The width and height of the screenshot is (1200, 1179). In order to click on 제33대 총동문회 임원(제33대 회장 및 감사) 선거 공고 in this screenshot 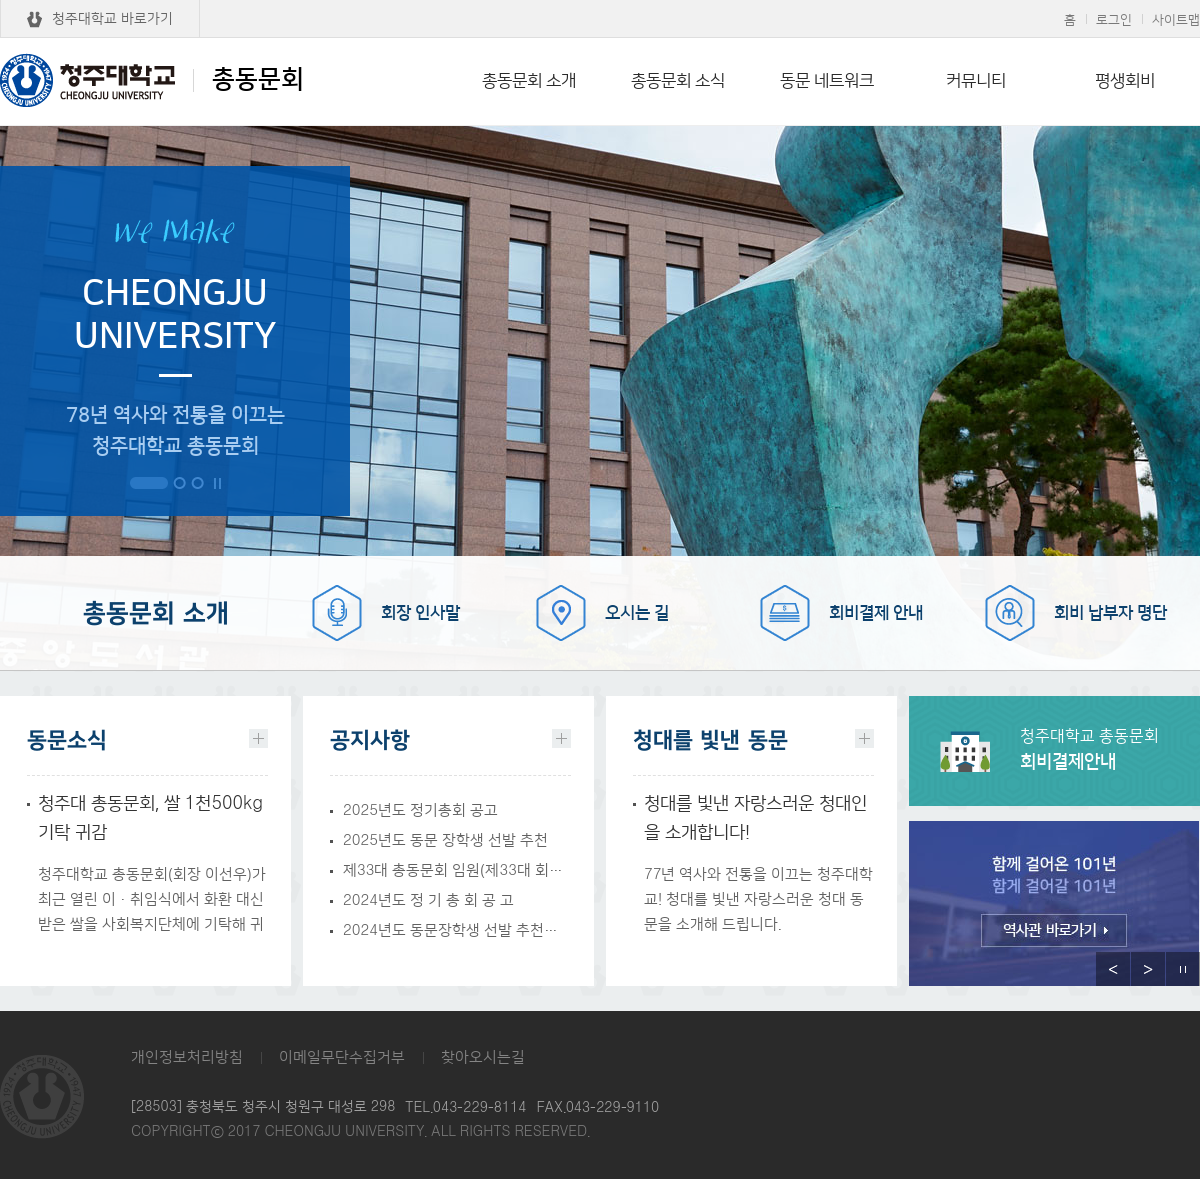, I will do `click(457, 870)`.